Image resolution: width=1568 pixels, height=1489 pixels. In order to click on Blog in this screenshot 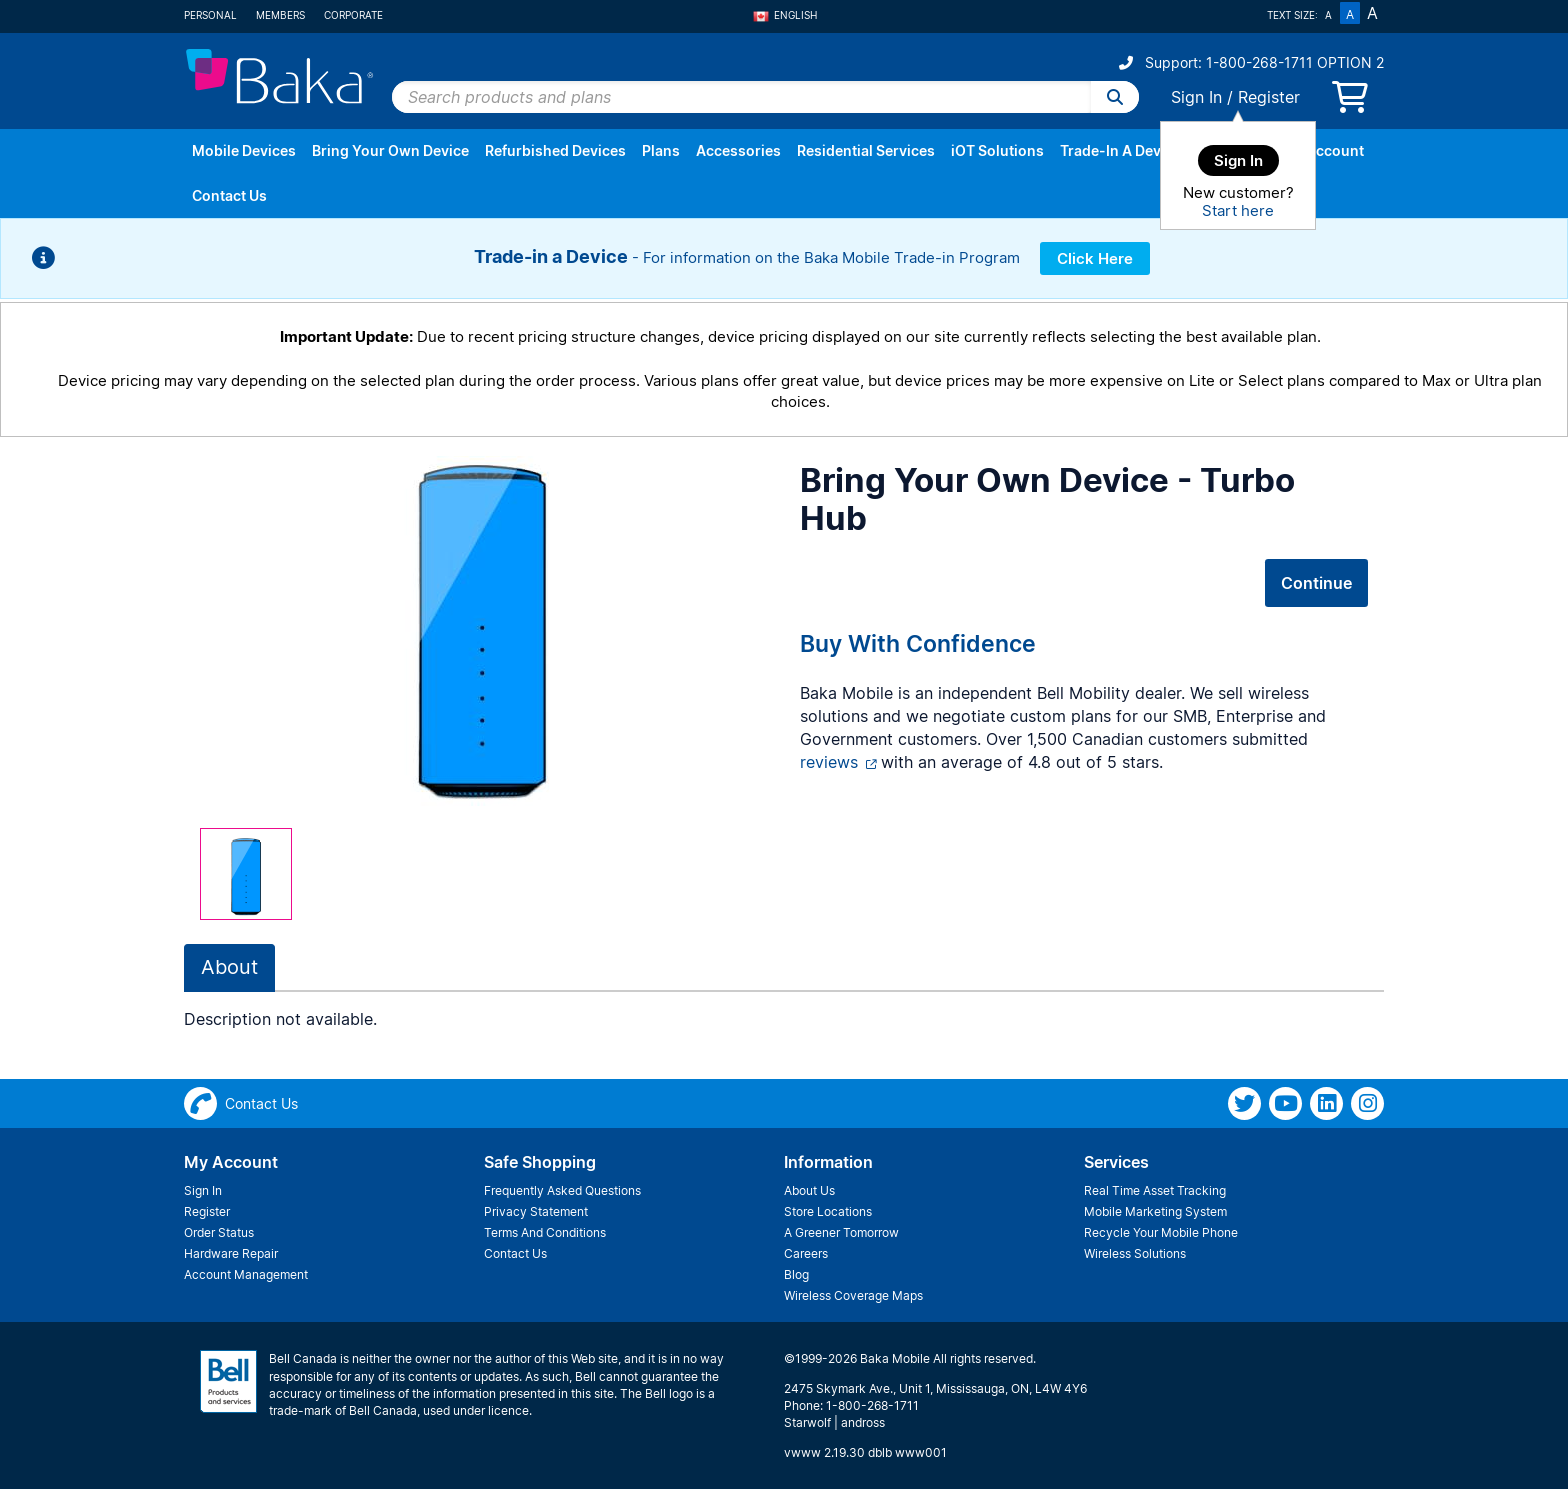, I will do `click(796, 1274)`.